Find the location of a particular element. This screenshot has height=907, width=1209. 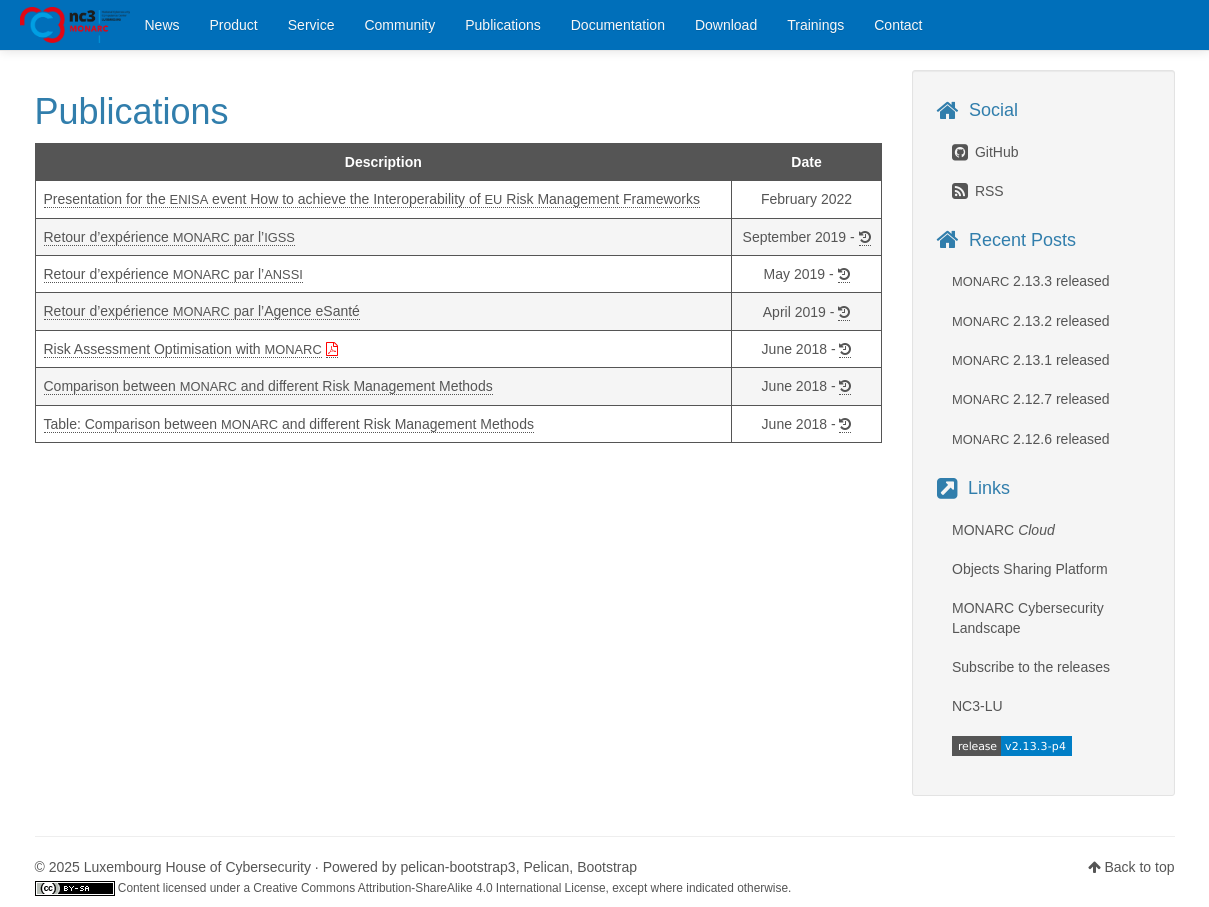

Retour d’expérience par l’Agence eSanté is located at coordinates (202, 311).